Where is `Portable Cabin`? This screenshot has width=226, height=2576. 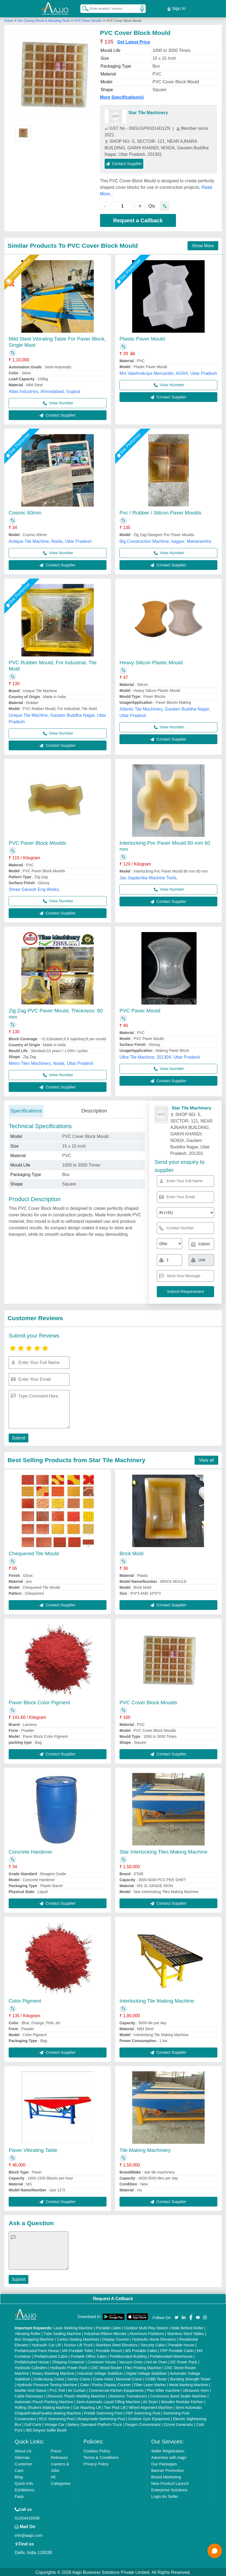 Portable Cabin is located at coordinates (108, 2327).